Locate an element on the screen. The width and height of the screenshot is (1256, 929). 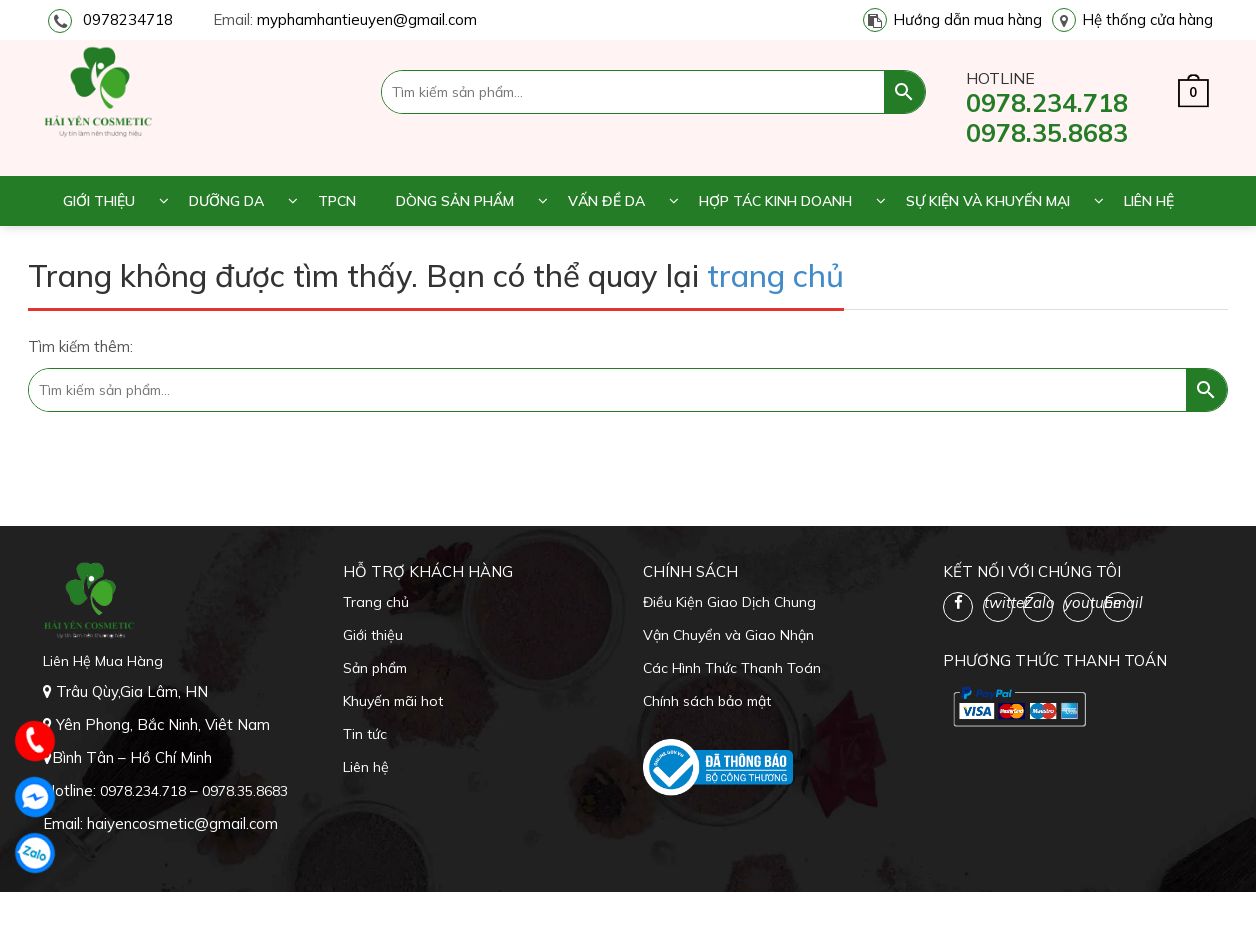
Điều Kiện Giao Dịch Chung is located at coordinates (729, 602).